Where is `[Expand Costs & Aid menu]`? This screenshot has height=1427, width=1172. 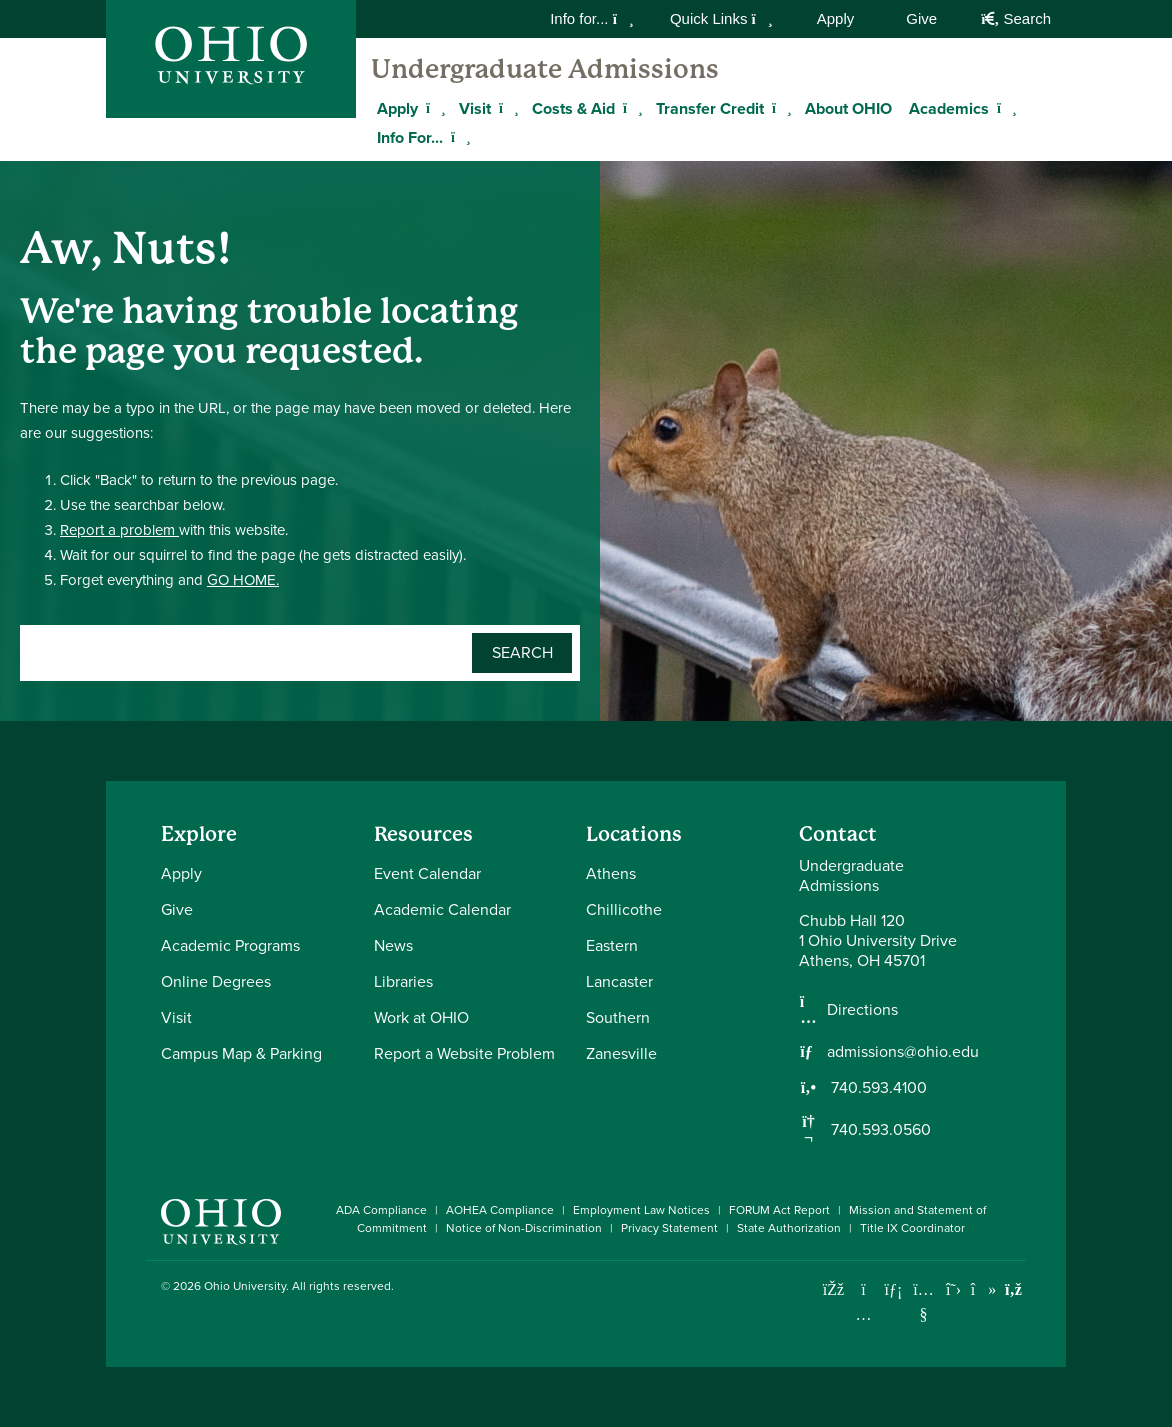
[Expand Costs & Aid menu] is located at coordinates (630, 108).